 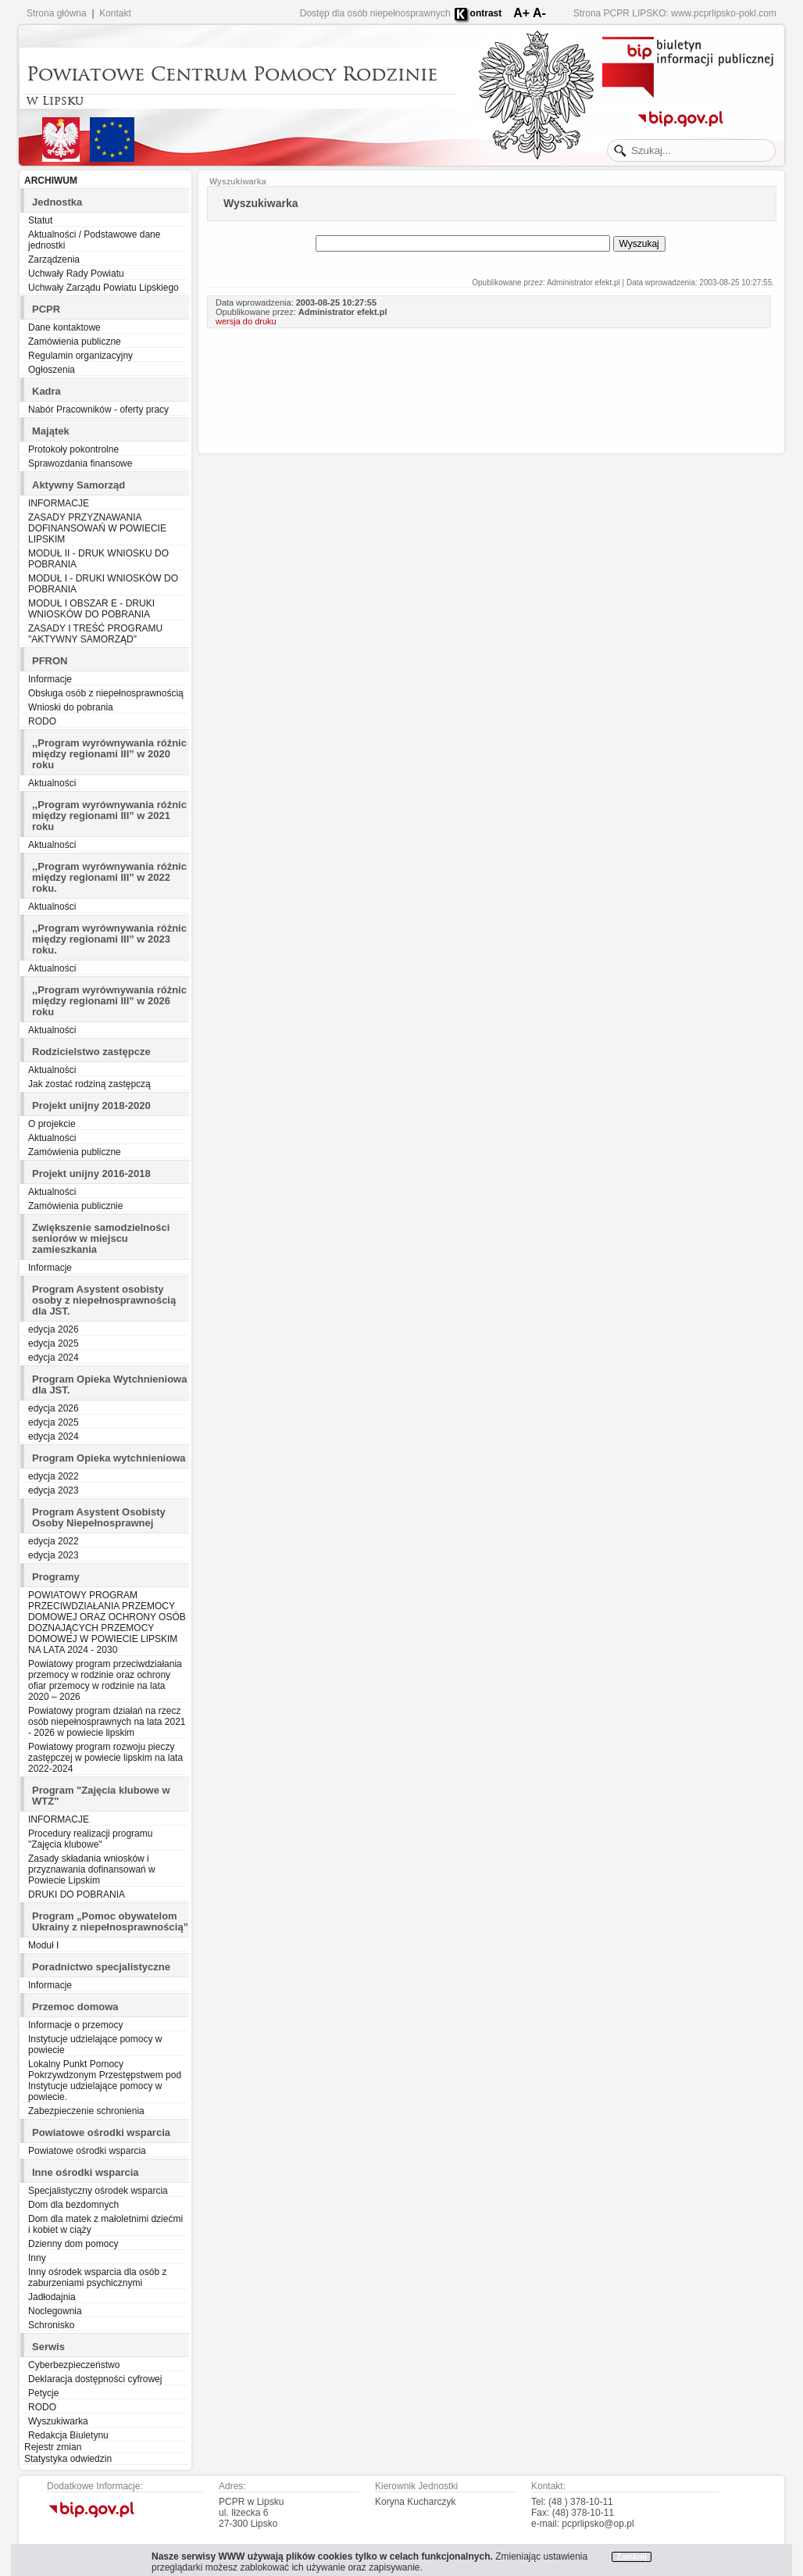 What do you see at coordinates (53, 1476) in the screenshot?
I see `edycja 2022` at bounding box center [53, 1476].